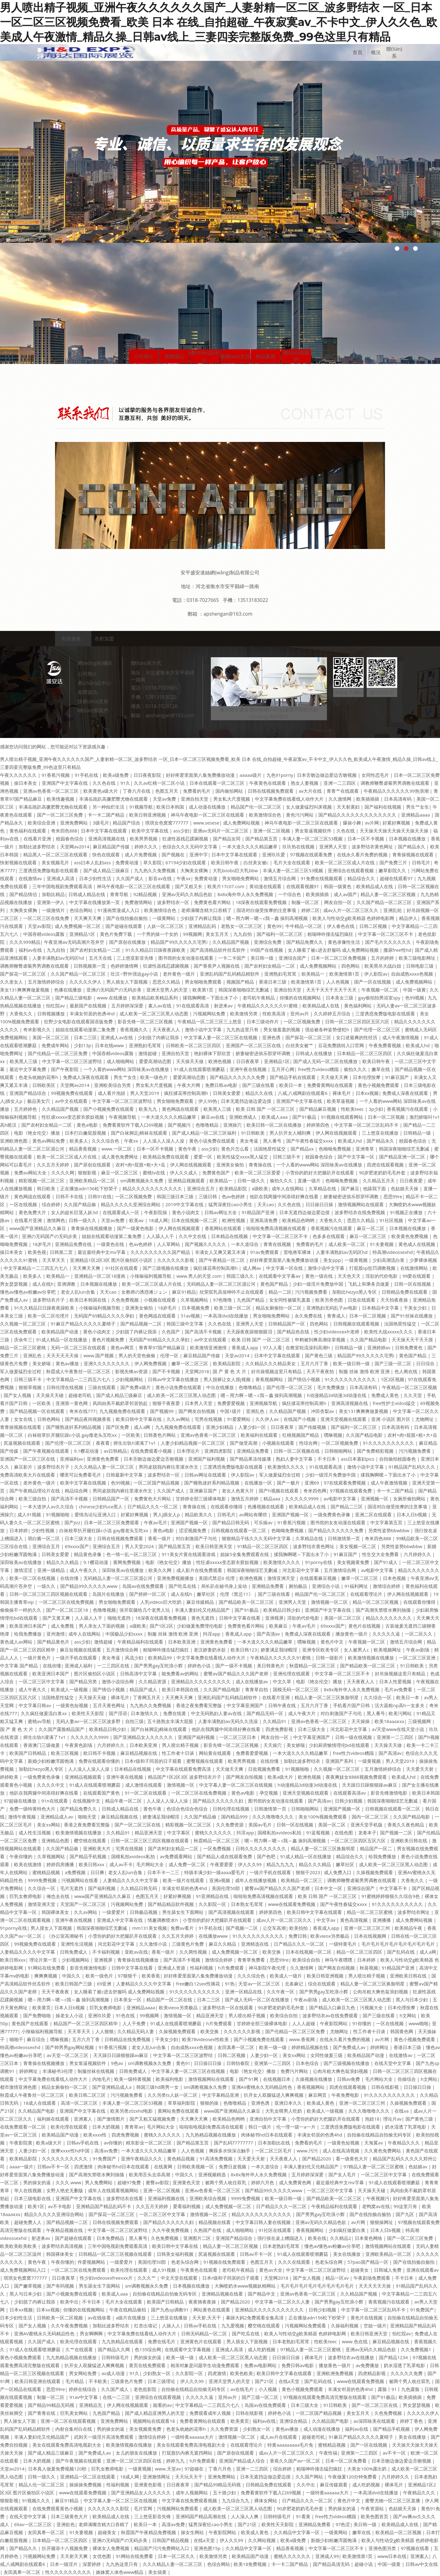 The width and height of the screenshot is (440, 2576). I want to click on 四虎免费影视, so click(280, 1729).